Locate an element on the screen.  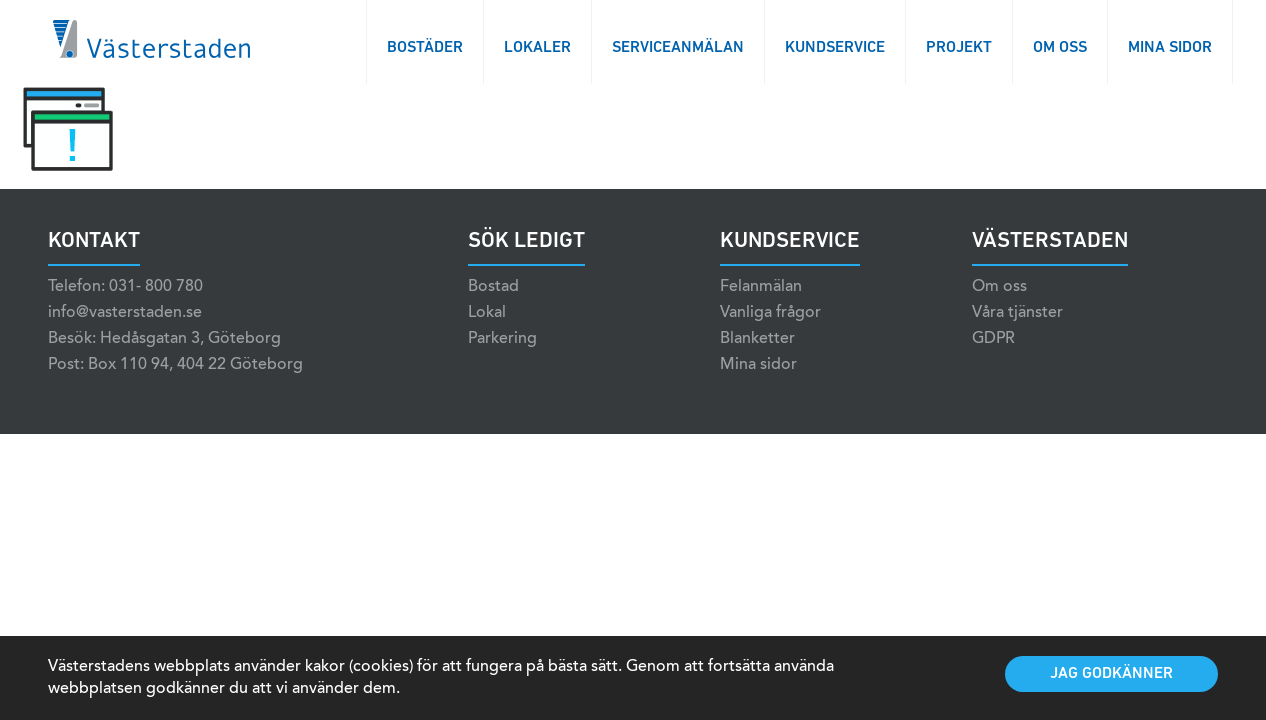
Parkering is located at coordinates (502, 339).